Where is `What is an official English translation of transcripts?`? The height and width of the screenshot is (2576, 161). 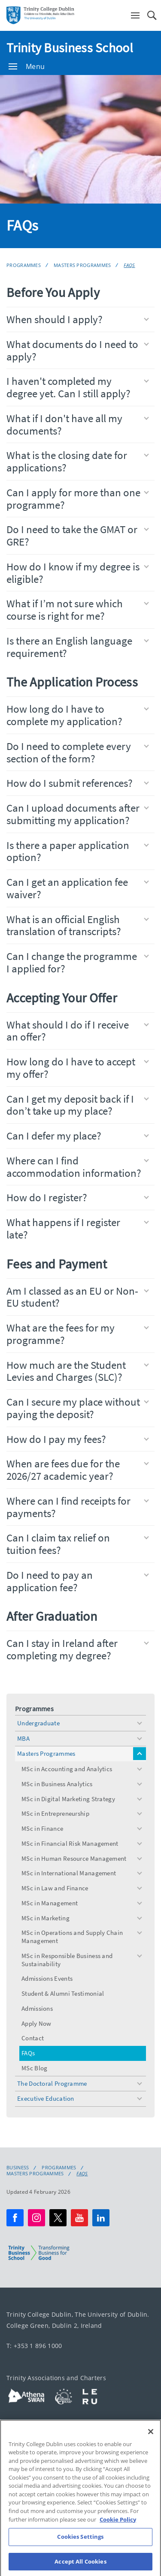
What is an official English translation of transcripts? is located at coordinates (77, 925).